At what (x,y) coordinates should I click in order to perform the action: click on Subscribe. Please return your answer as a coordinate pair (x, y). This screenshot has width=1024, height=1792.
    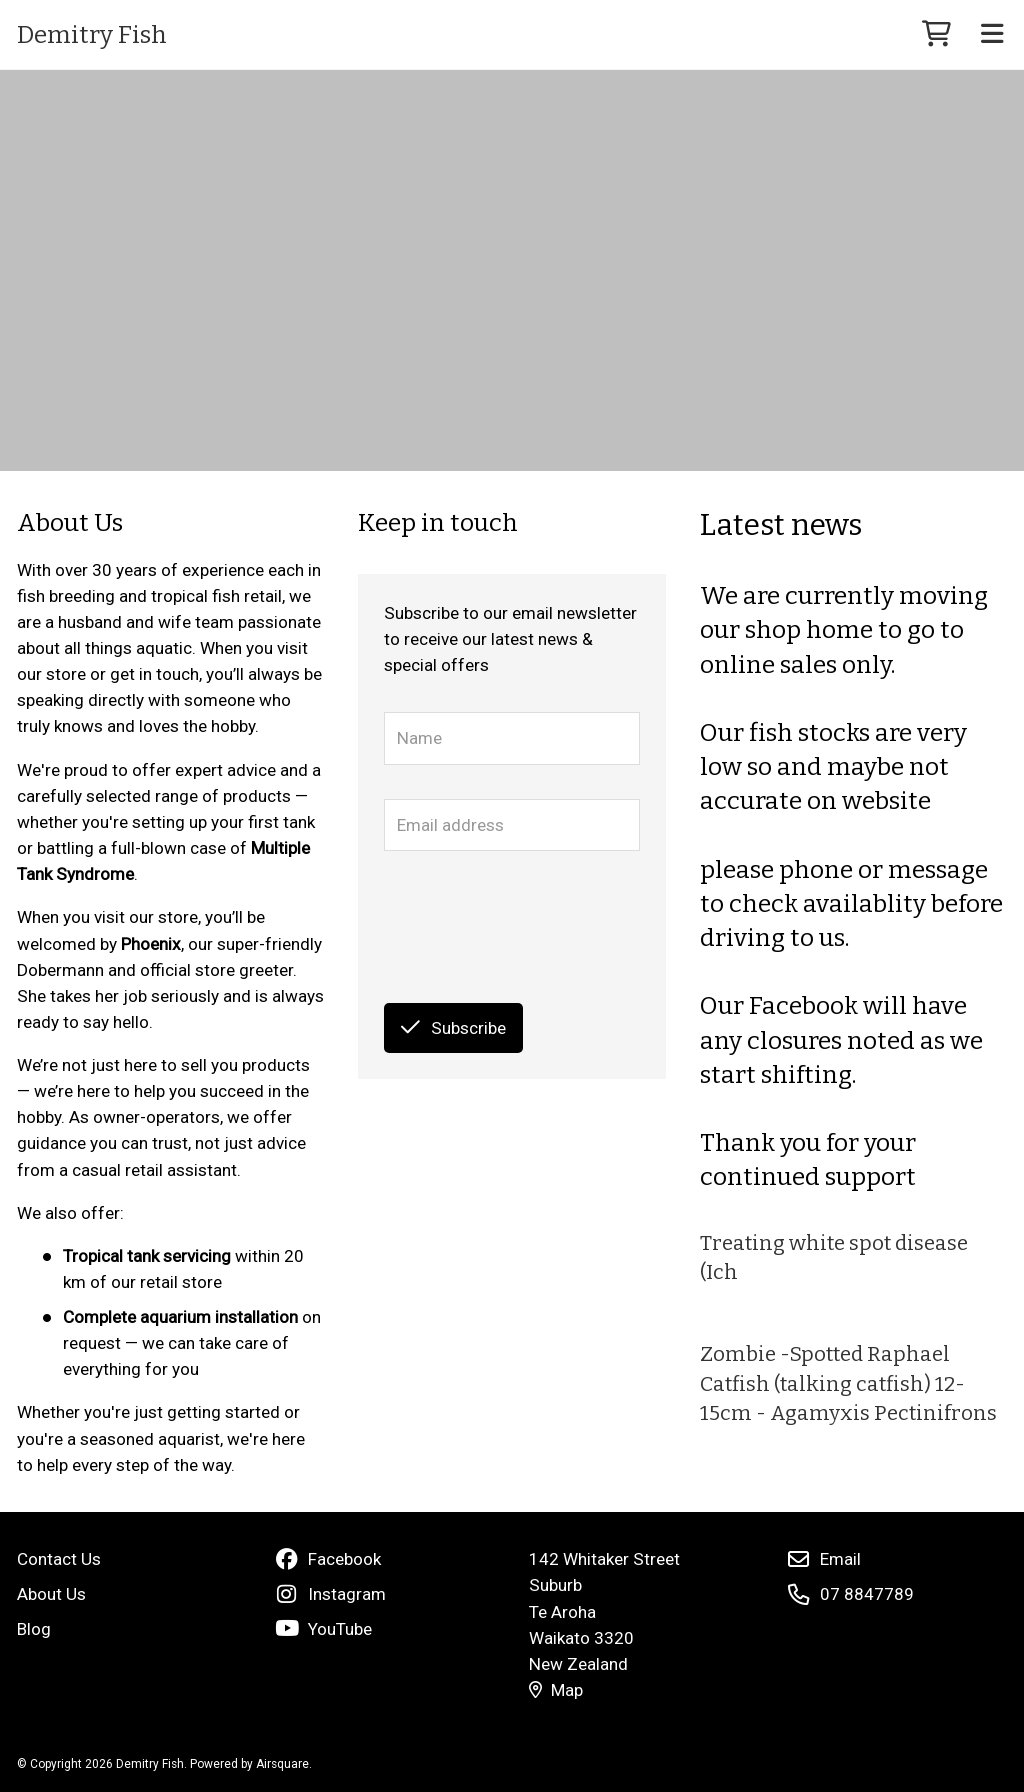
    Looking at the image, I should click on (453, 1028).